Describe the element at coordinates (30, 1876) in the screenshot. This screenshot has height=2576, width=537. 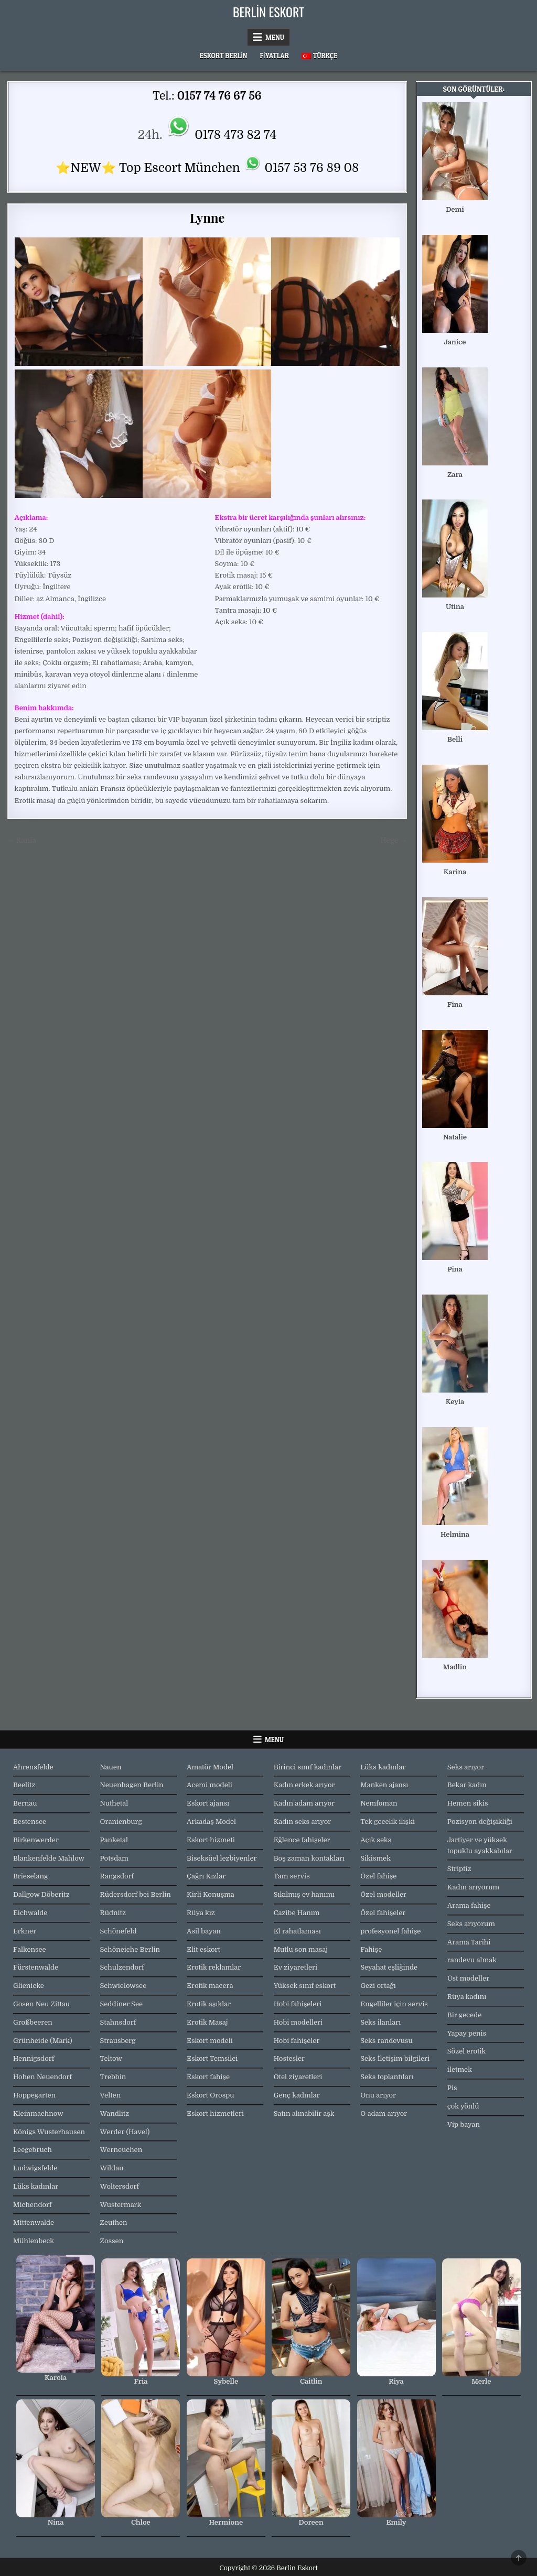
I see `Brieselang` at that location.